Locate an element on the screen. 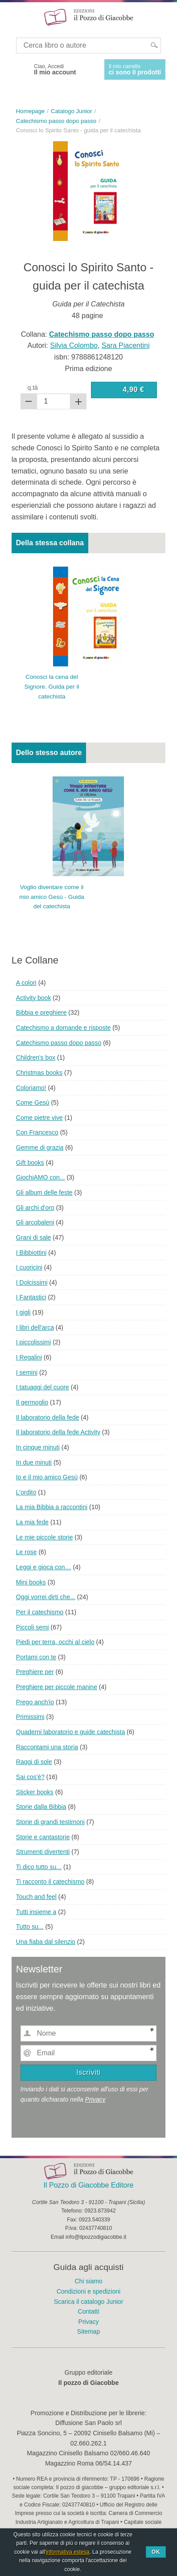  Prego anch'io is located at coordinates (35, 1702).